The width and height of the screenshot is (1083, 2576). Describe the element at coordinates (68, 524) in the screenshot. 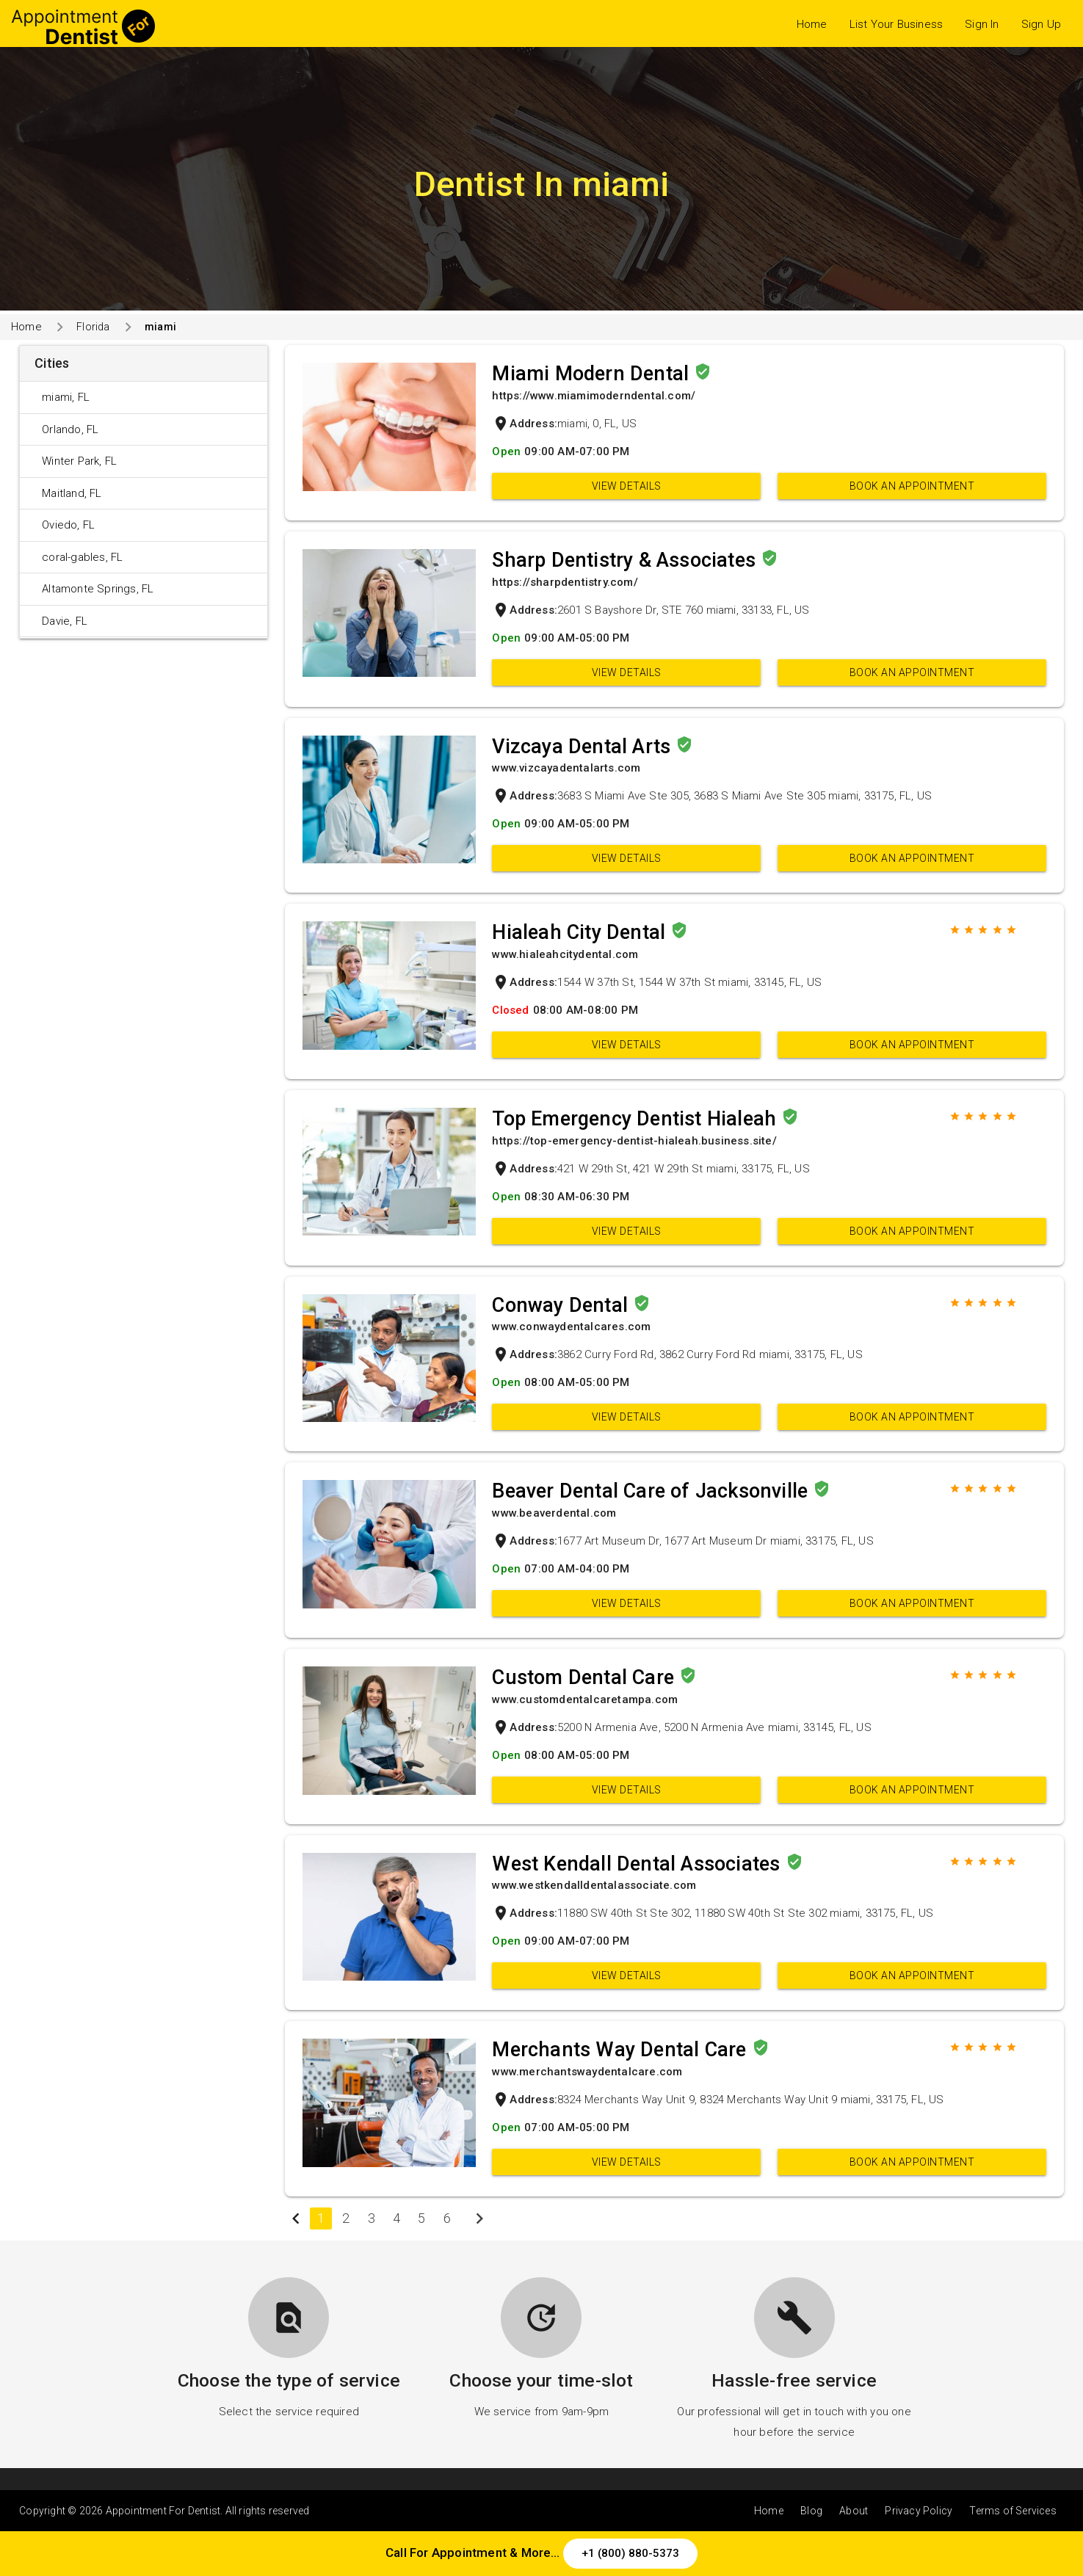

I see `Oviedo, FL` at that location.